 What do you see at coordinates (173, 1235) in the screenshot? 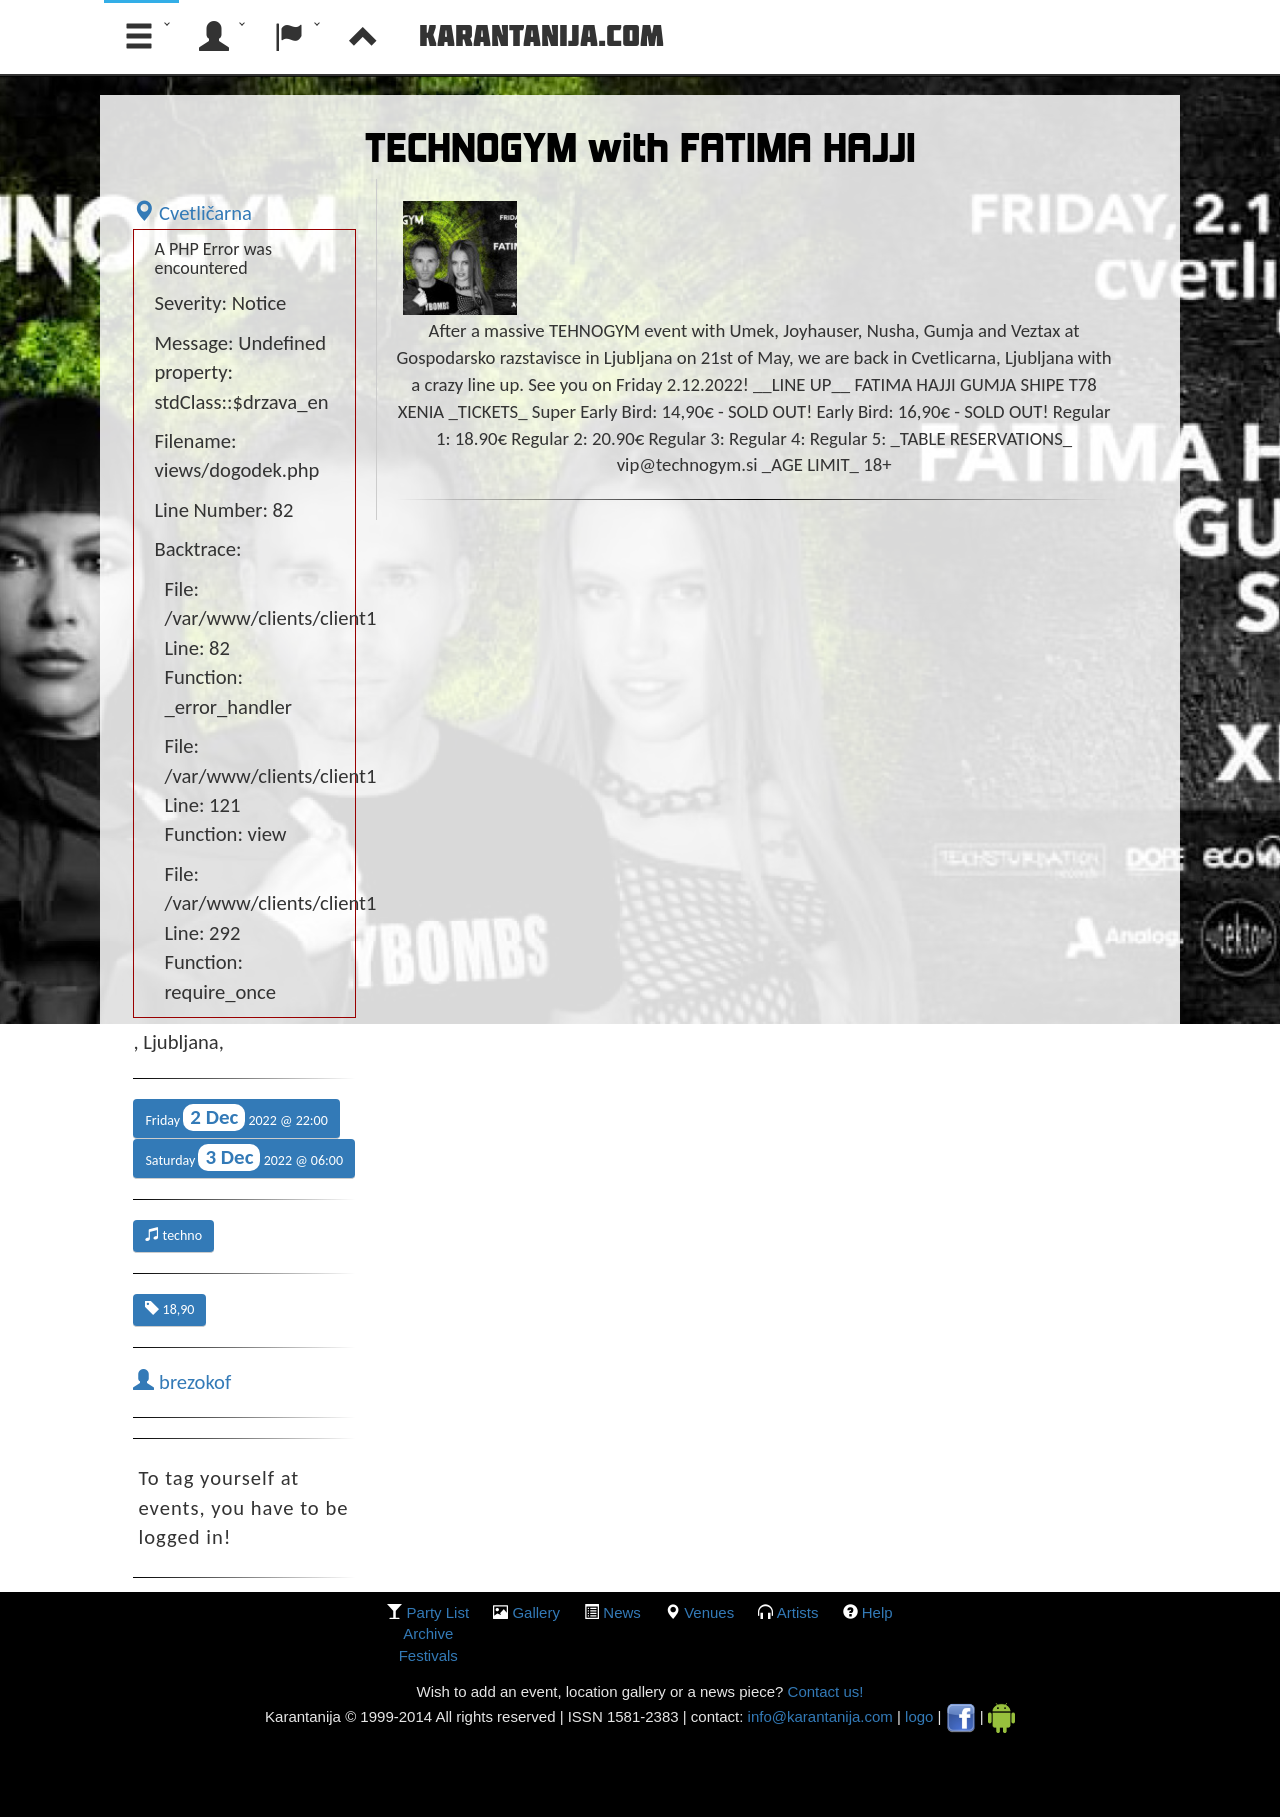
I see `techno` at bounding box center [173, 1235].